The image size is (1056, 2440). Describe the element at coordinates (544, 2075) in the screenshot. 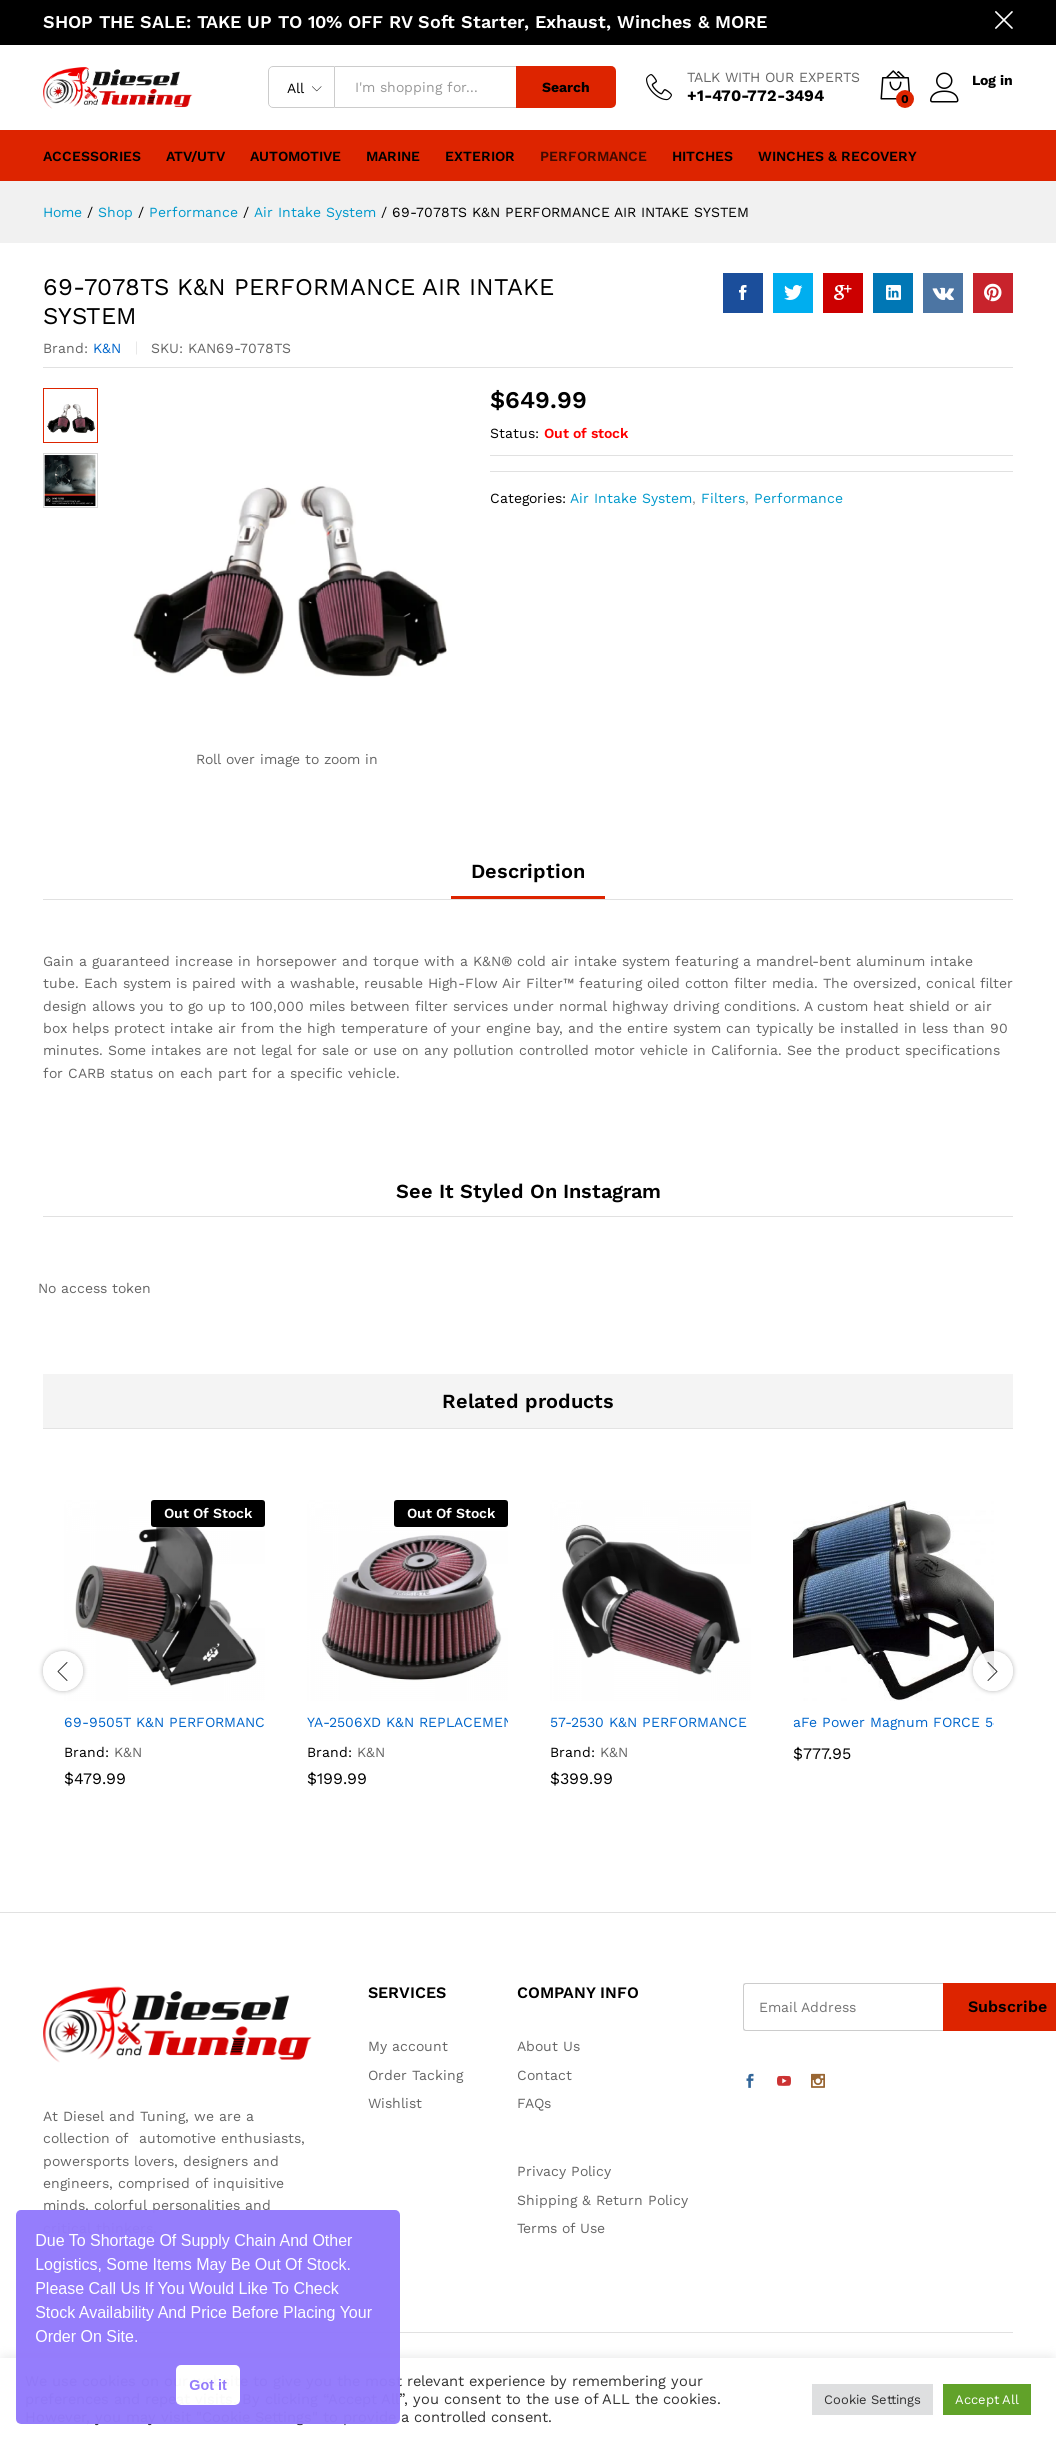

I see `Contact` at that location.